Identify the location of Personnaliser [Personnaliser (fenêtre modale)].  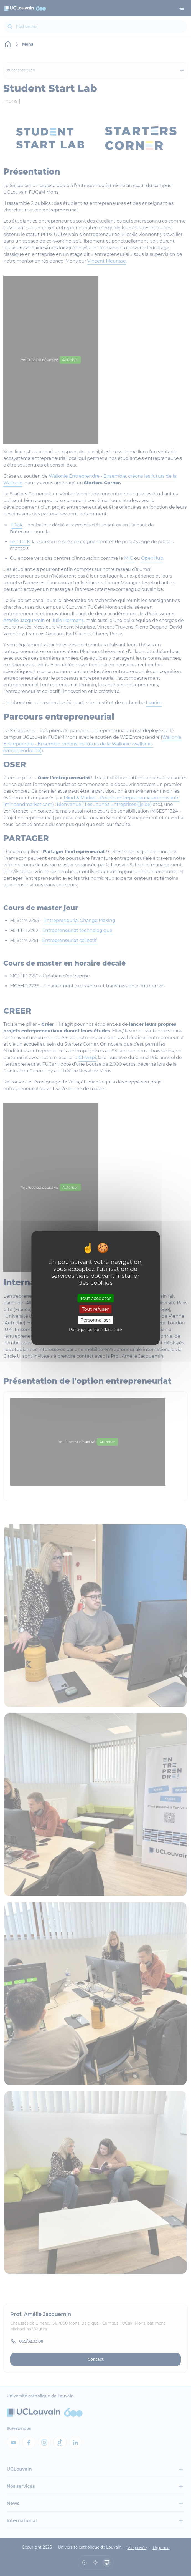
(95, 1320).